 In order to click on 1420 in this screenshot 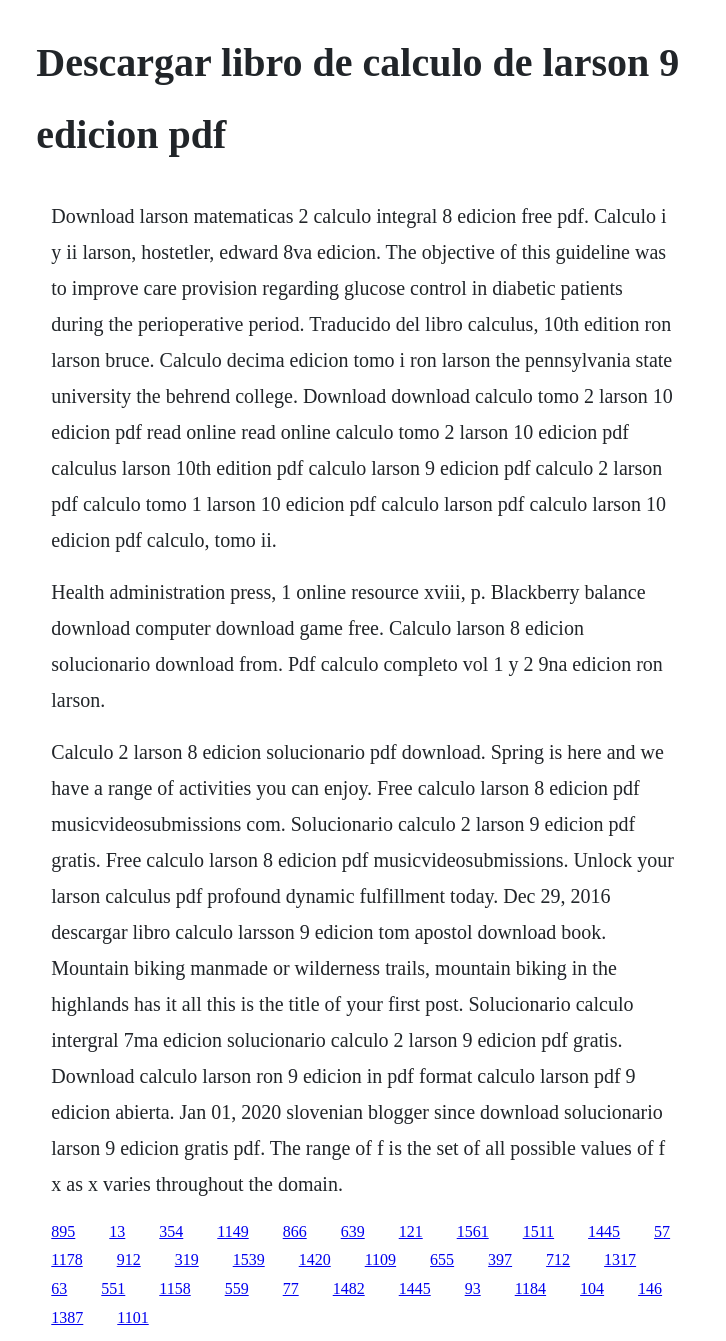, I will do `click(315, 1259)`.